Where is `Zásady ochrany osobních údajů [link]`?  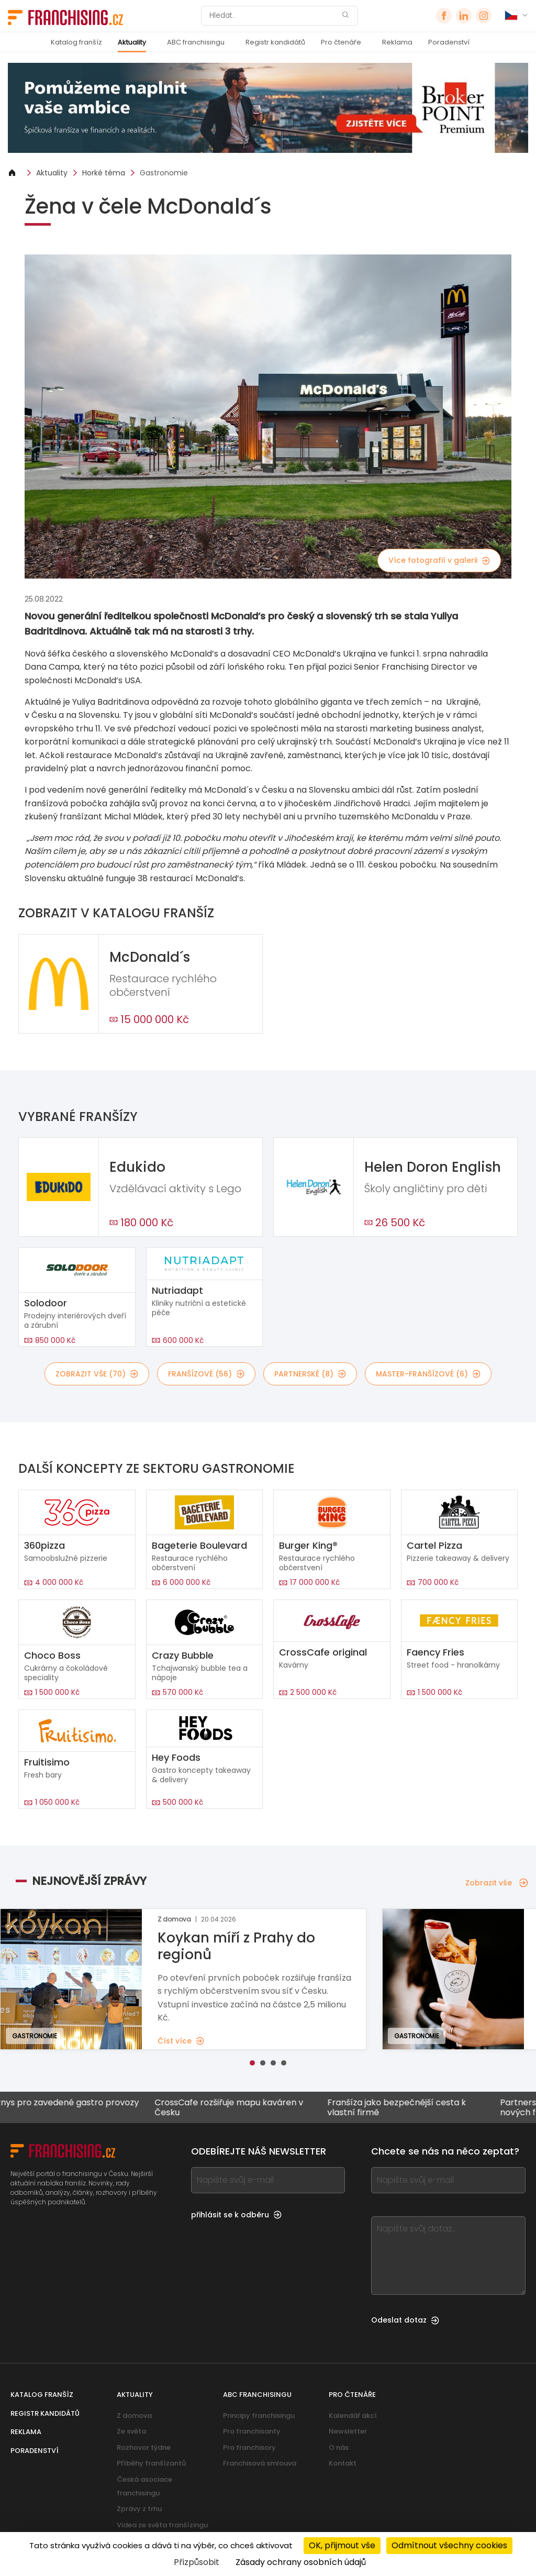 Zásady ochrany osobních údajů [link] is located at coordinates (301, 2562).